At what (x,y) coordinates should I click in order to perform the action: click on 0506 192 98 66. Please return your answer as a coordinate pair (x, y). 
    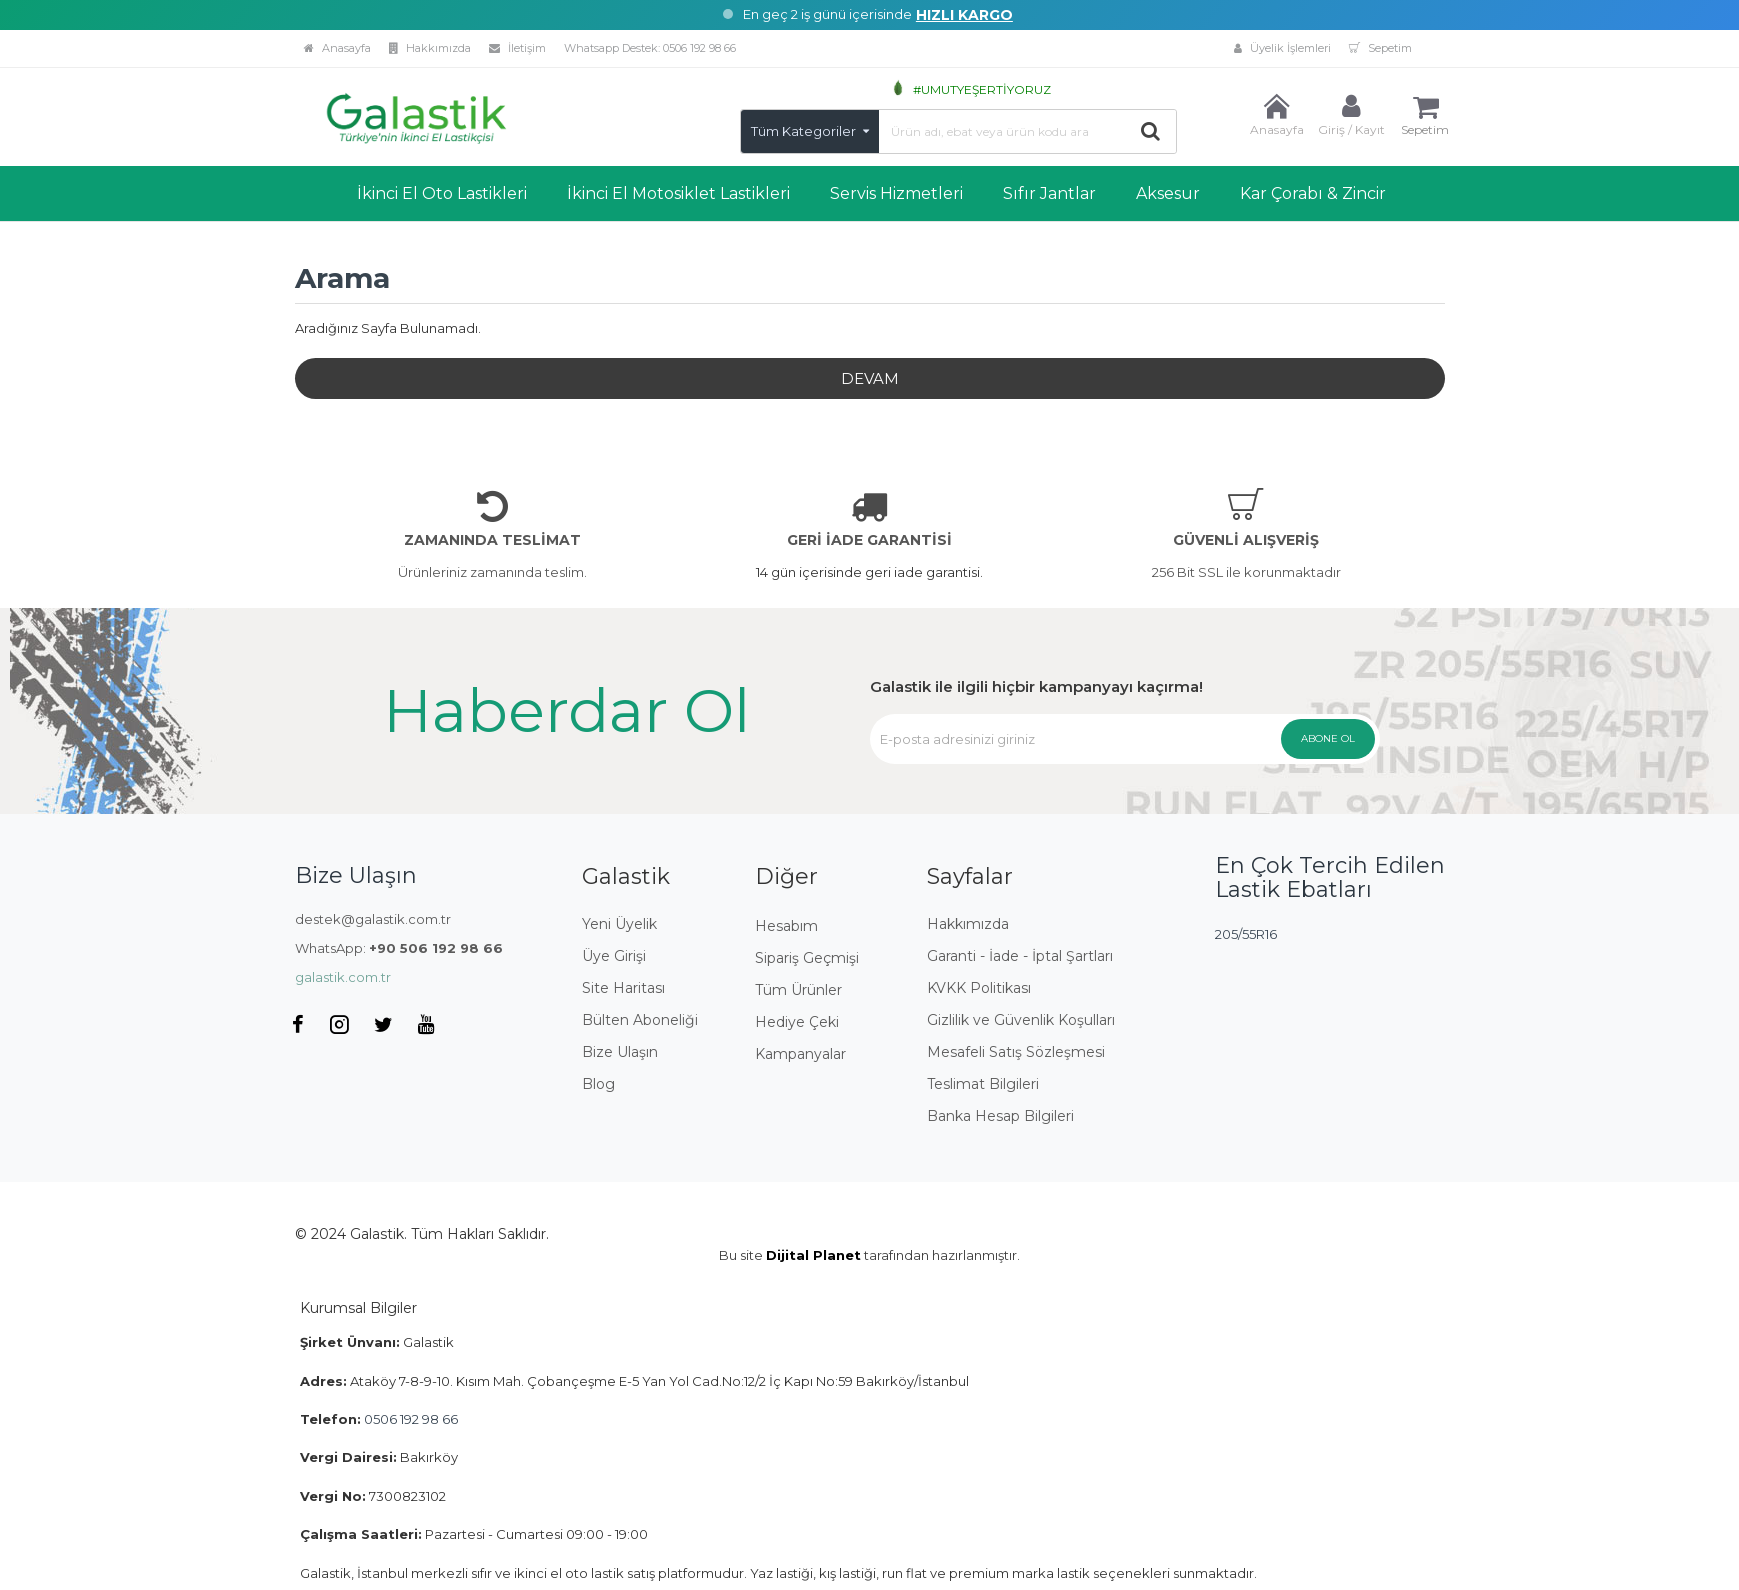
    Looking at the image, I should click on (699, 48).